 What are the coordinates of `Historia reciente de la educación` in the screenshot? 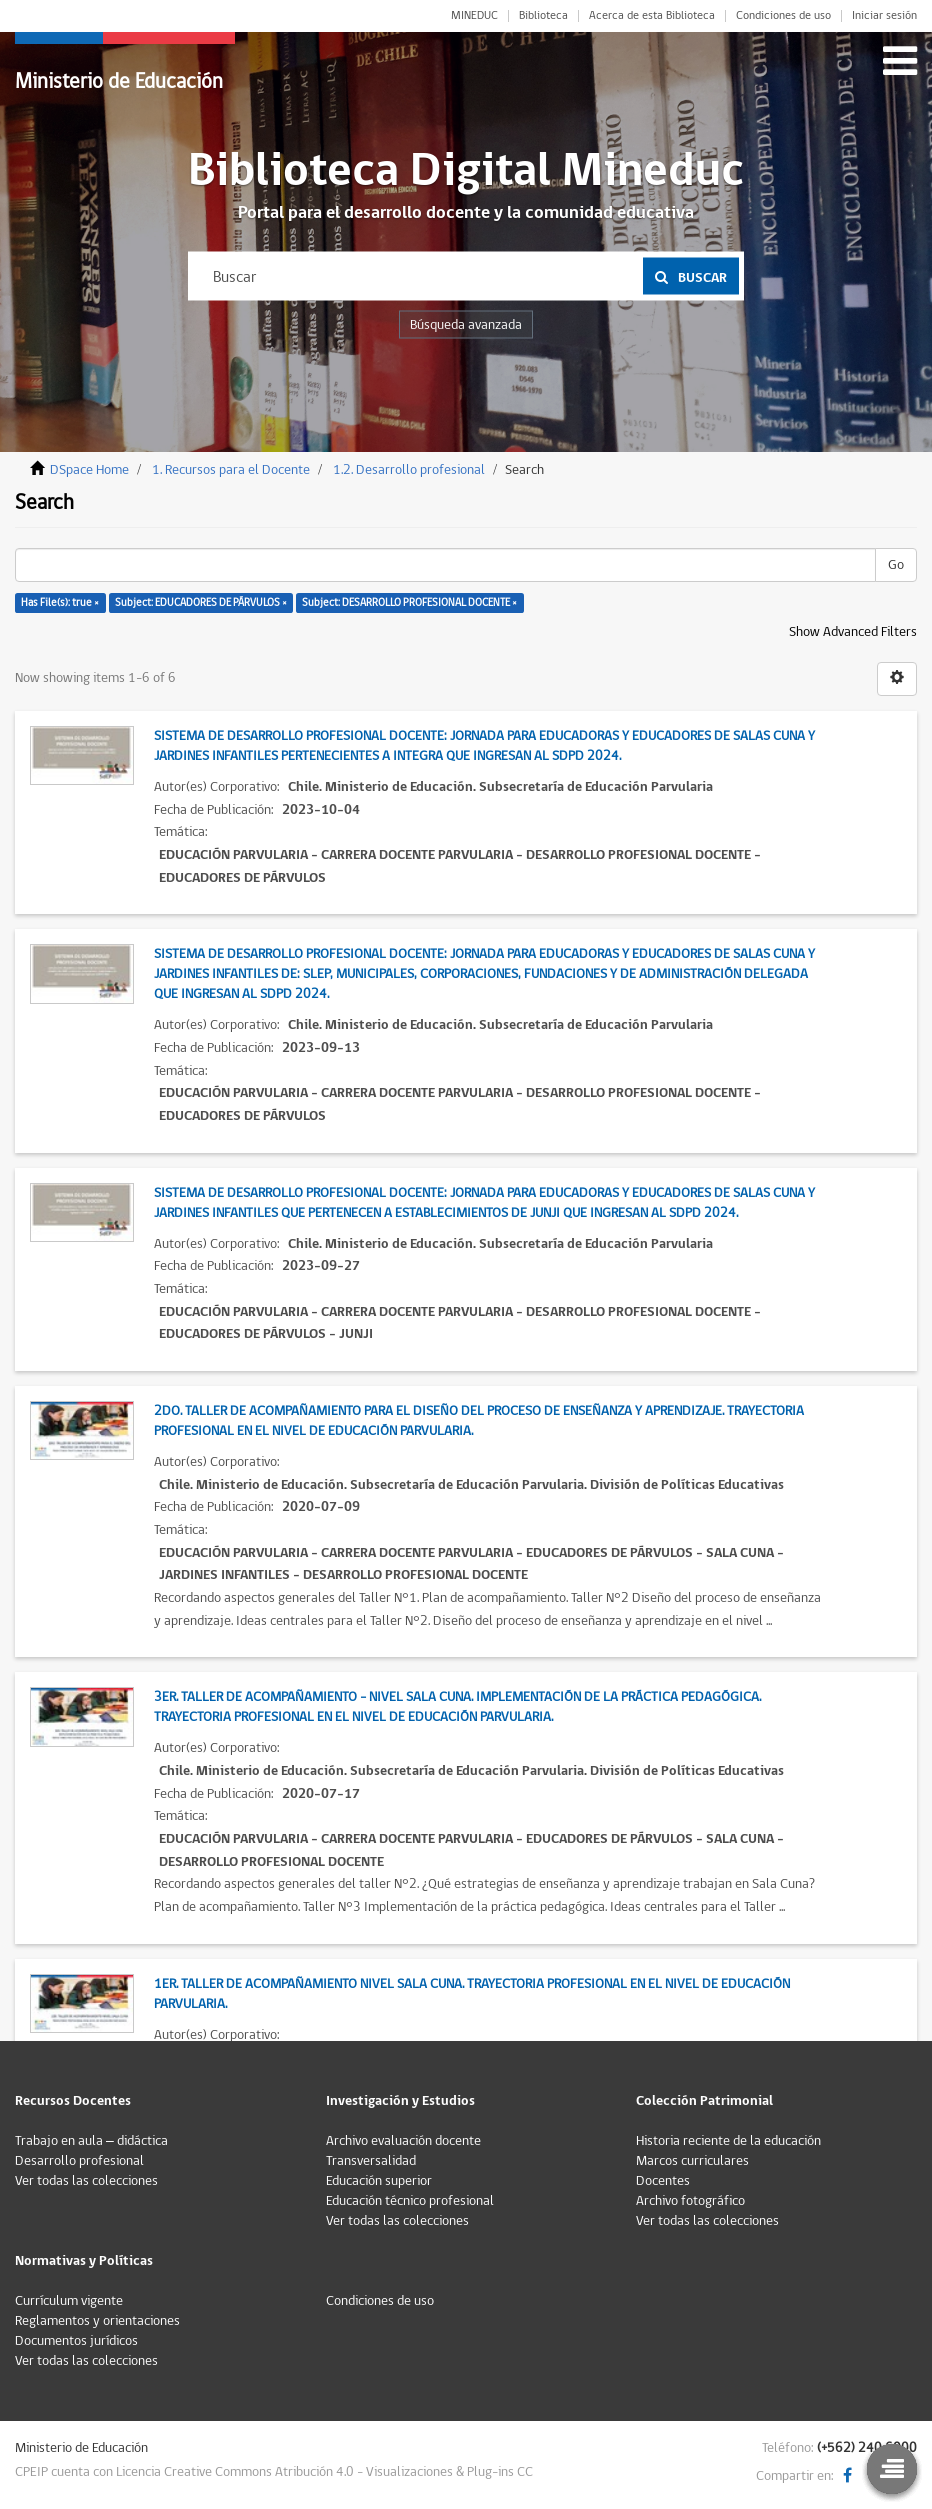 It's located at (728, 2141).